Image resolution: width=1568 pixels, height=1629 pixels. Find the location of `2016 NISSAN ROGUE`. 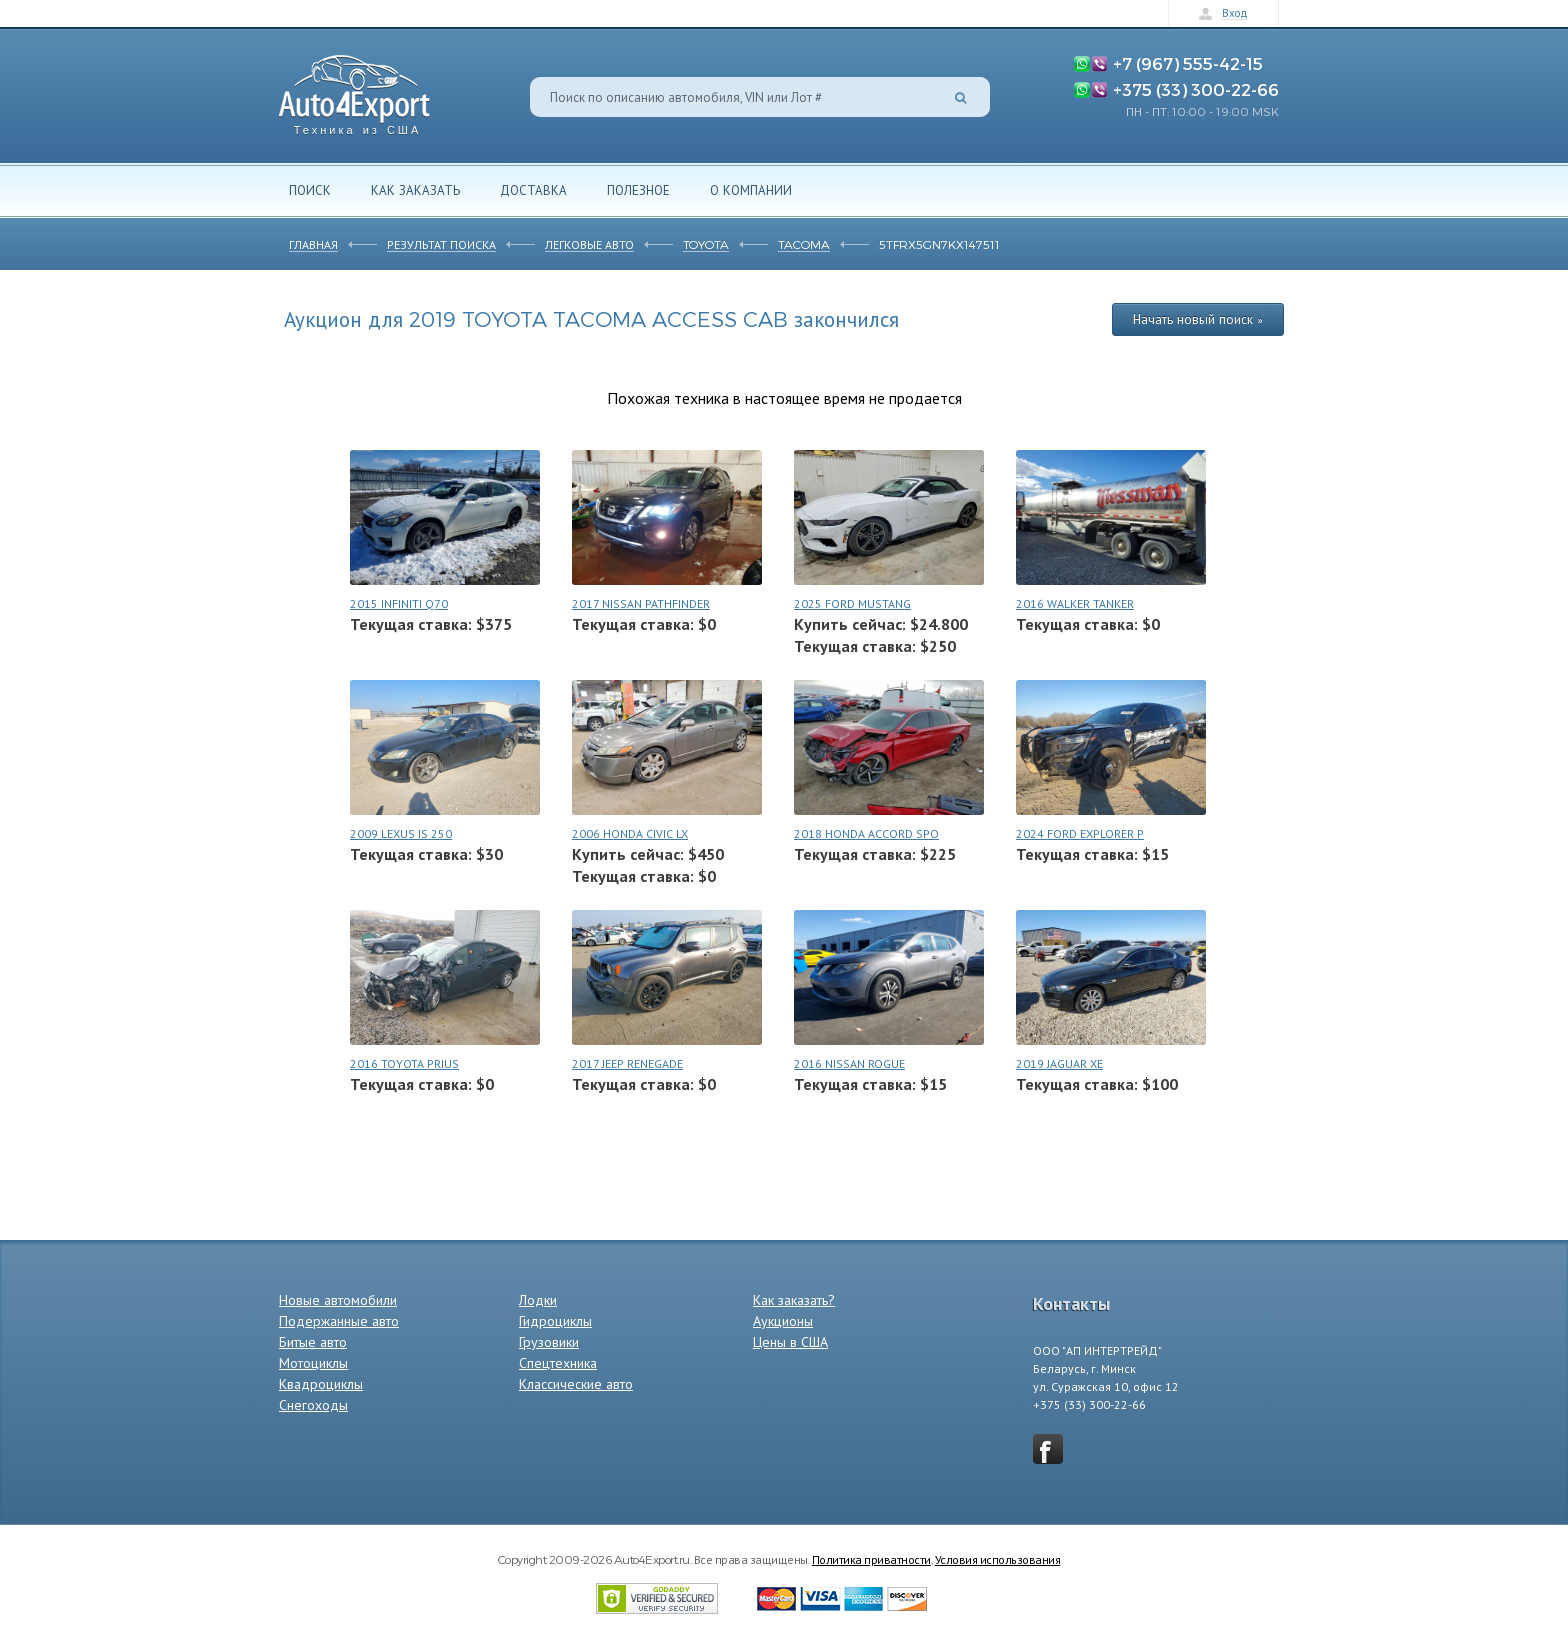

2016 NISSAN ROGUE is located at coordinates (849, 1063).